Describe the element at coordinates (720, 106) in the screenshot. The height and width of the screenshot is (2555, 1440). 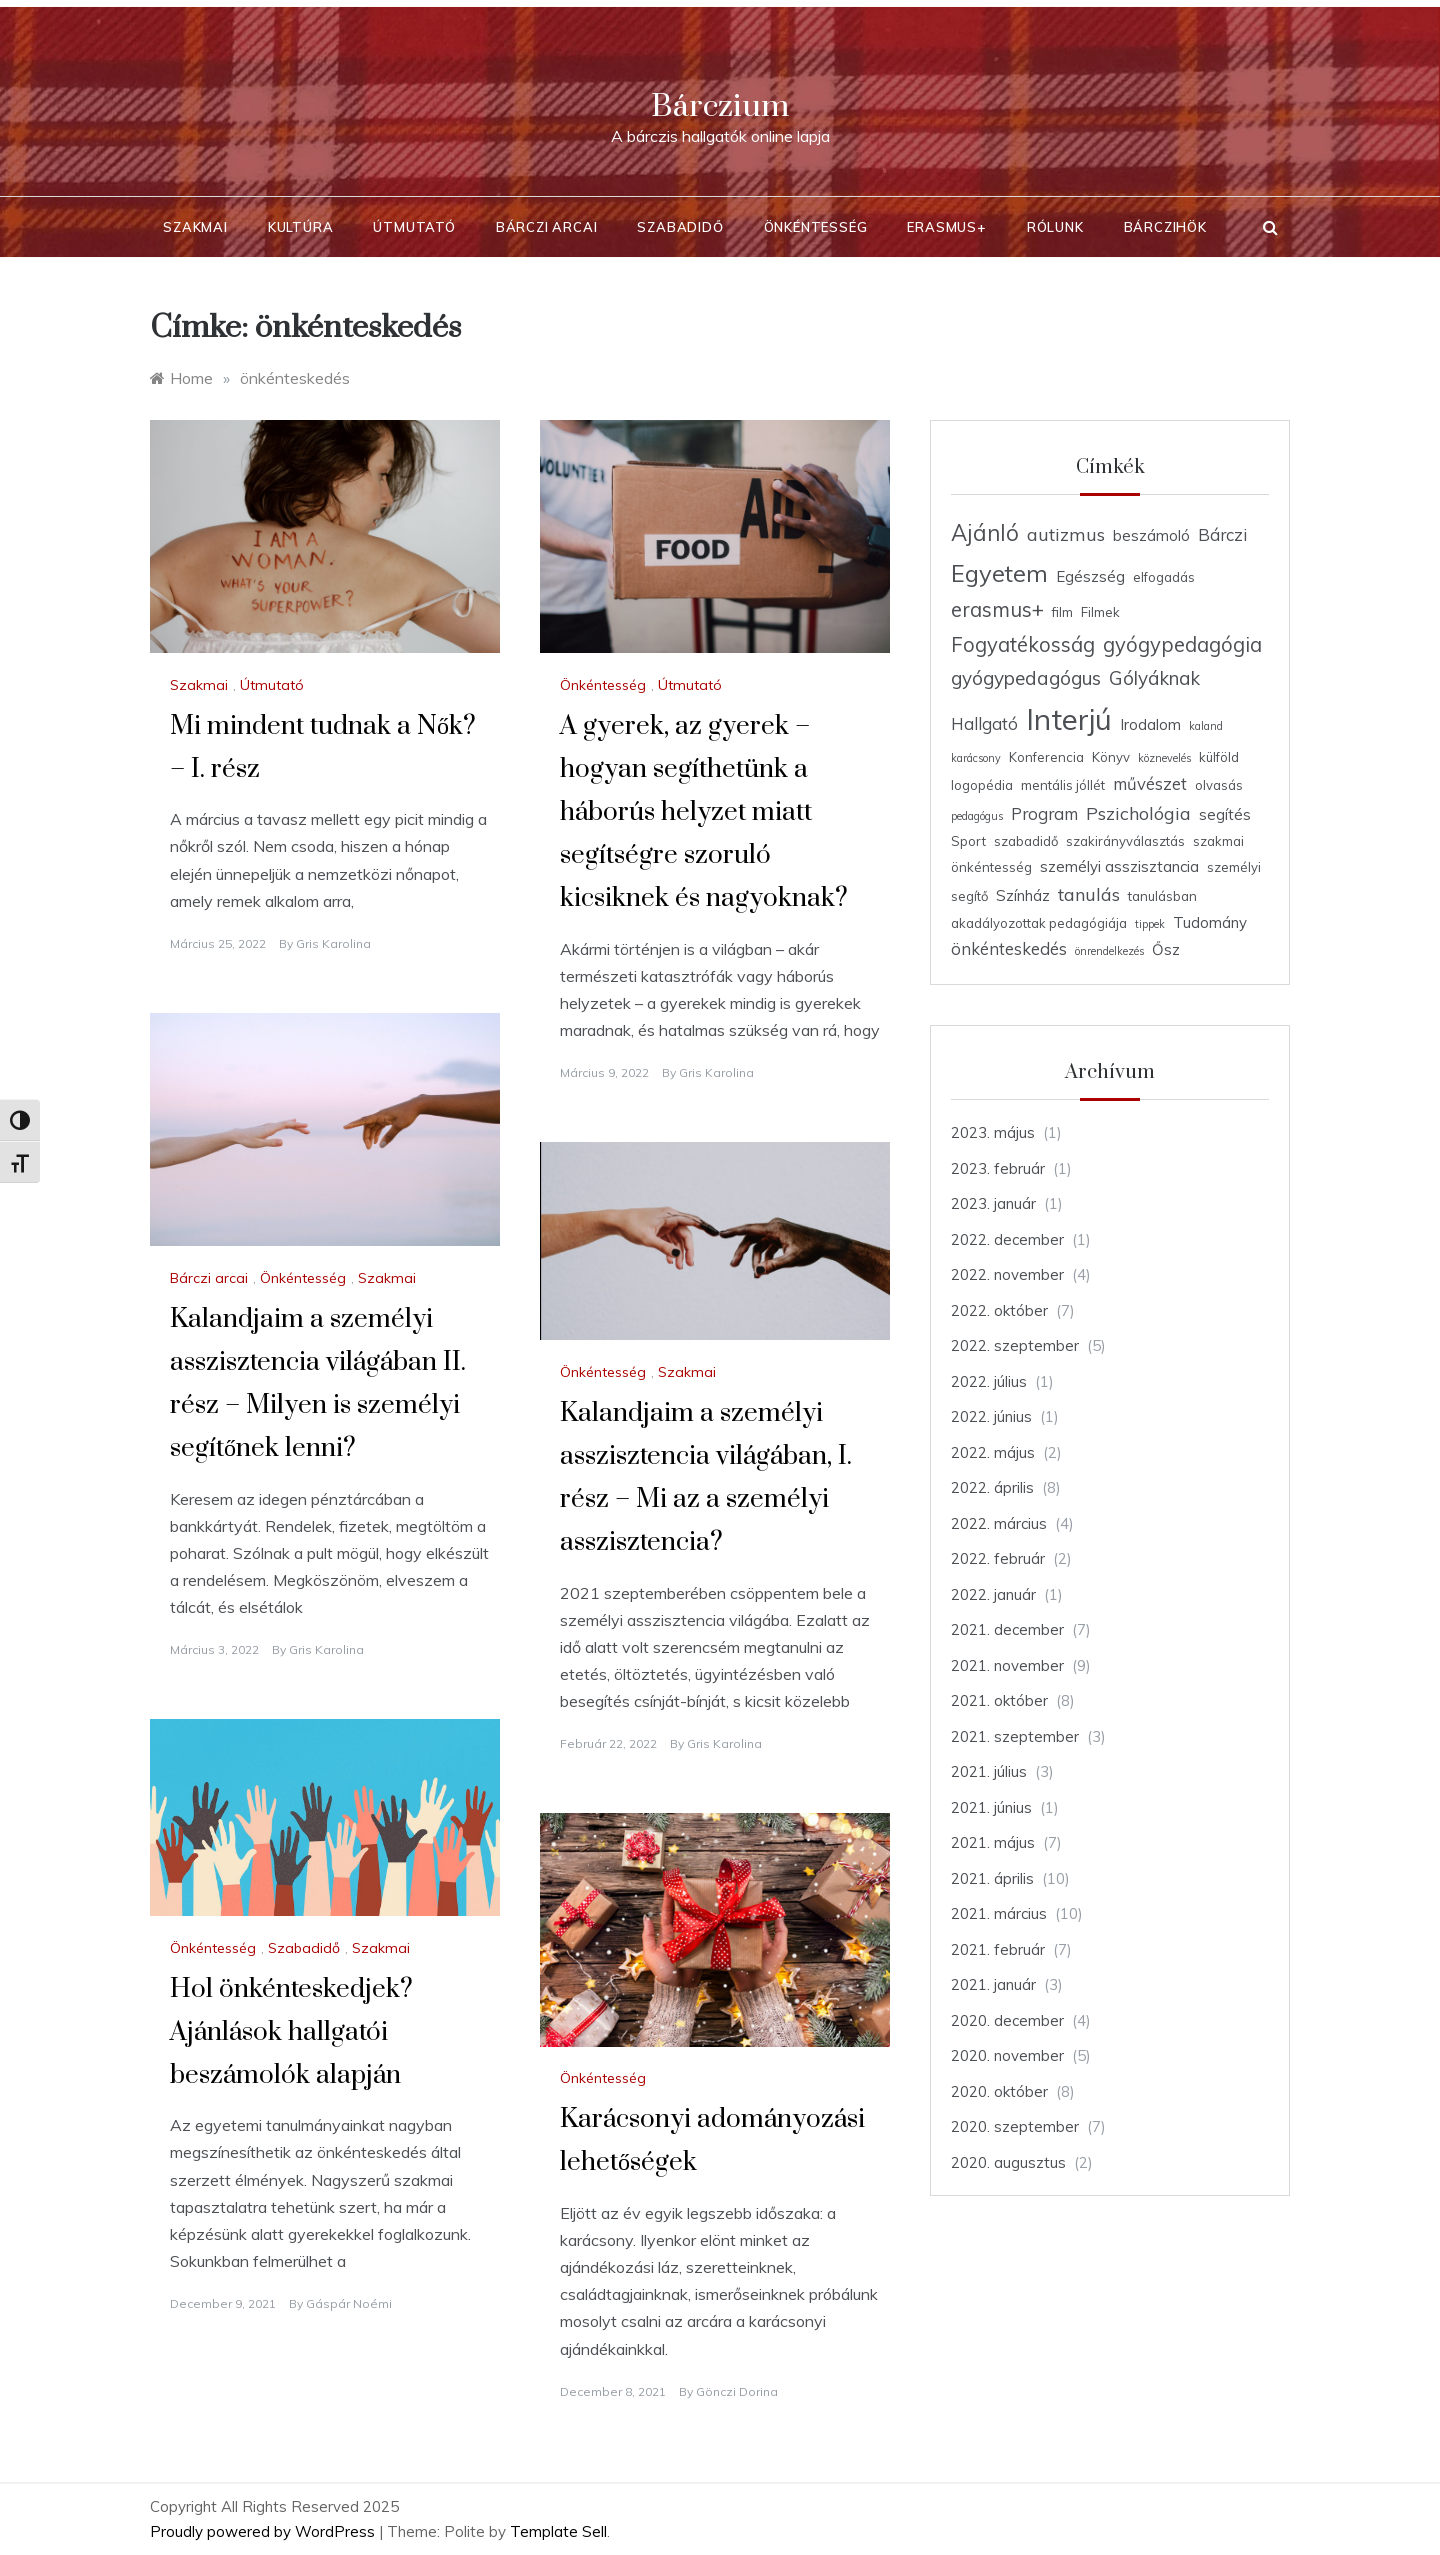
I see `Bárczium` at that location.